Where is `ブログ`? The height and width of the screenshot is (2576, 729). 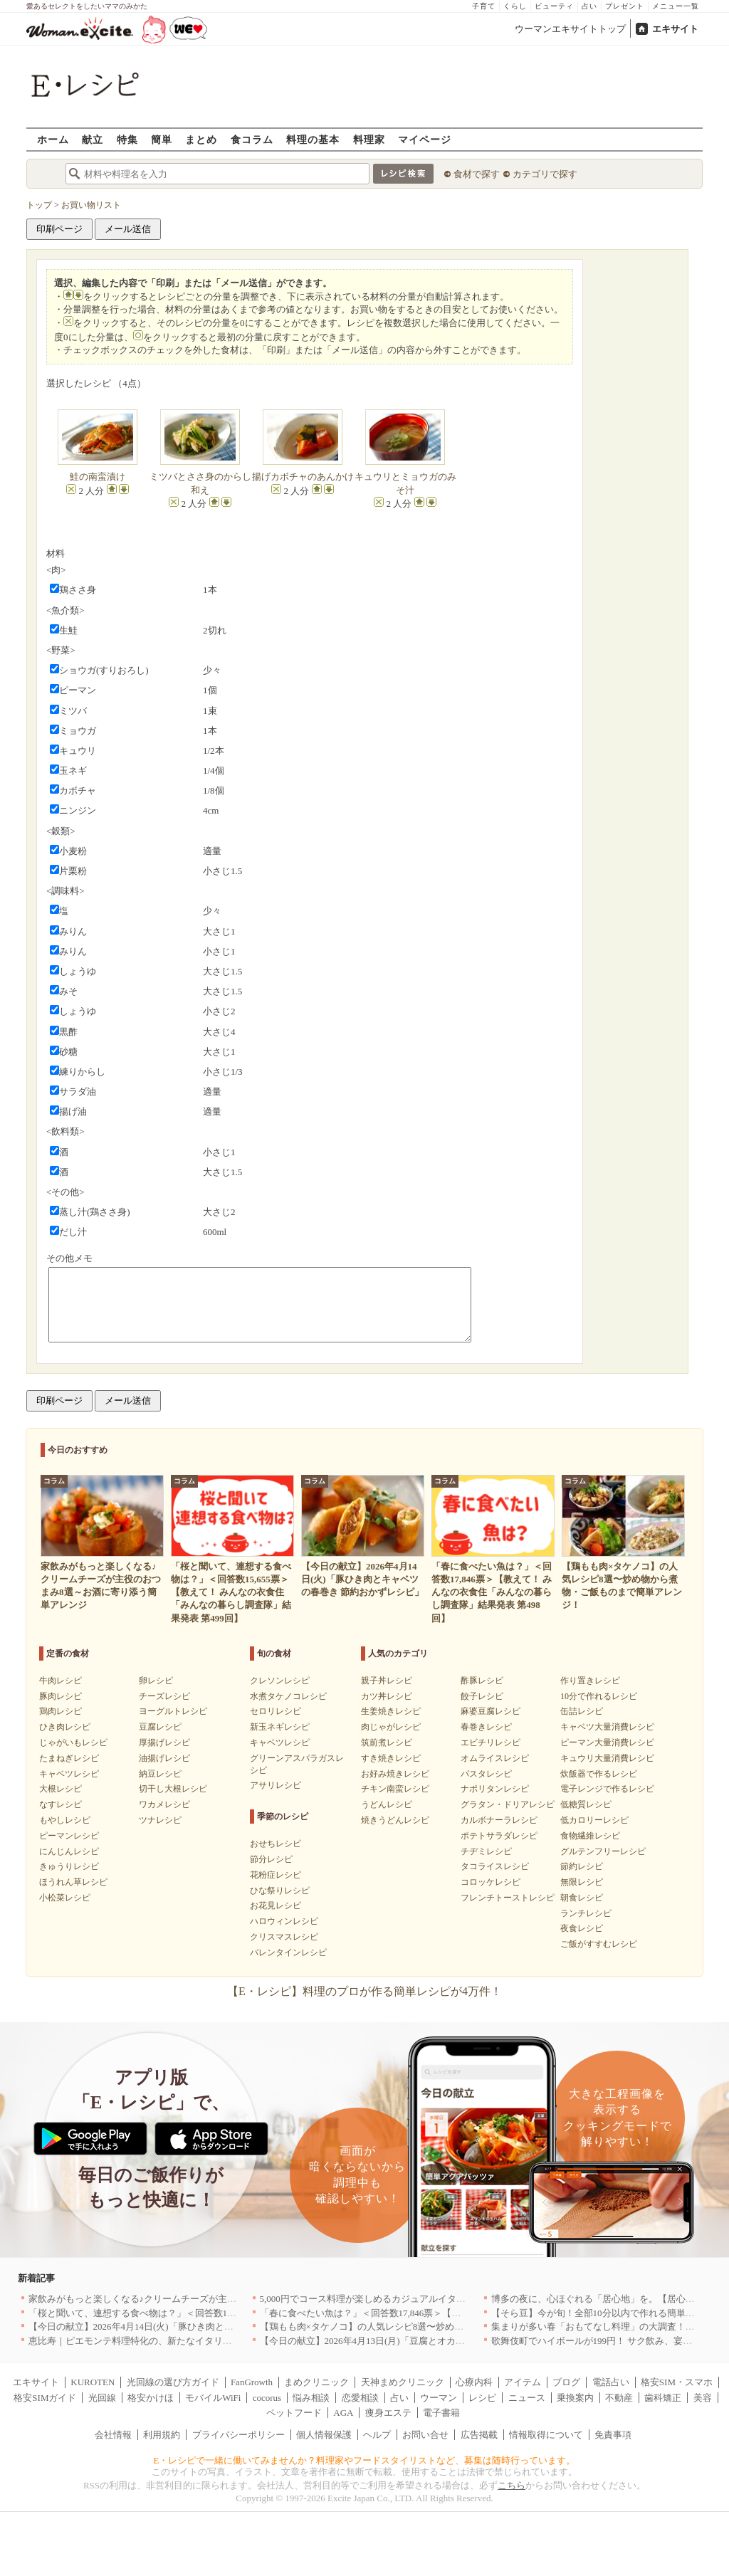
ブログ is located at coordinates (566, 2382).